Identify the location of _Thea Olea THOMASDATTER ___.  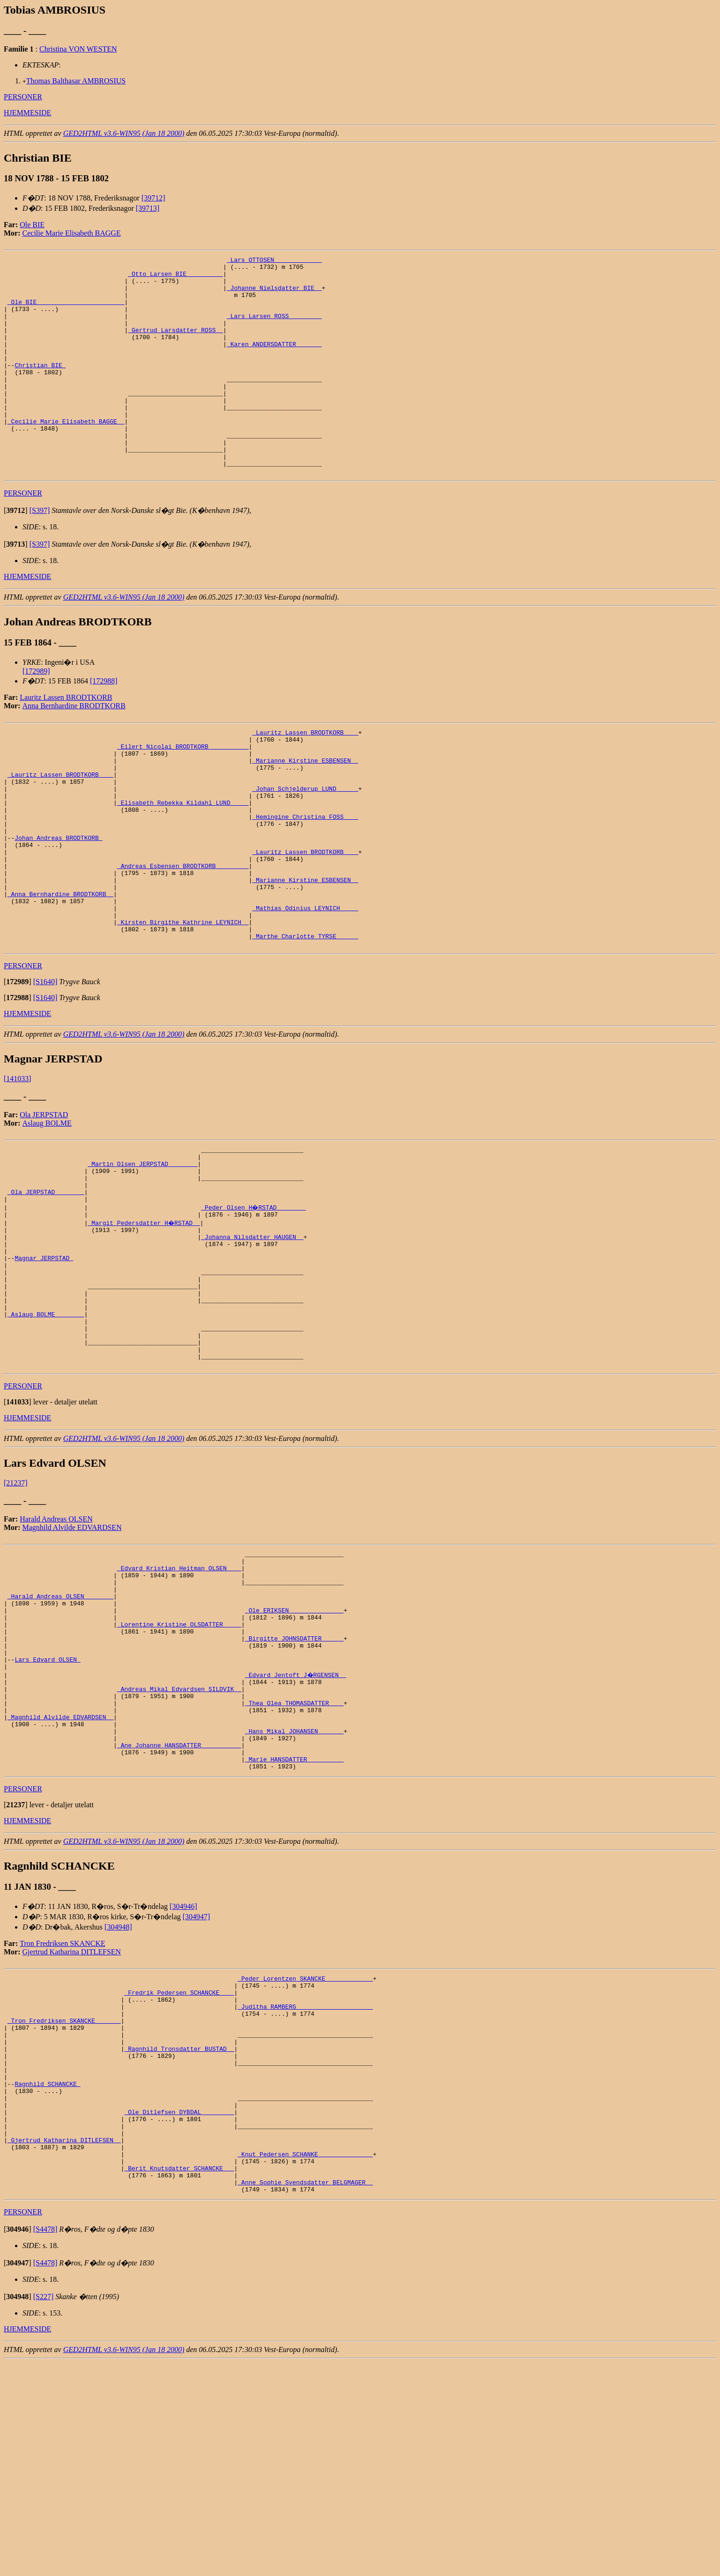
(294, 1860).